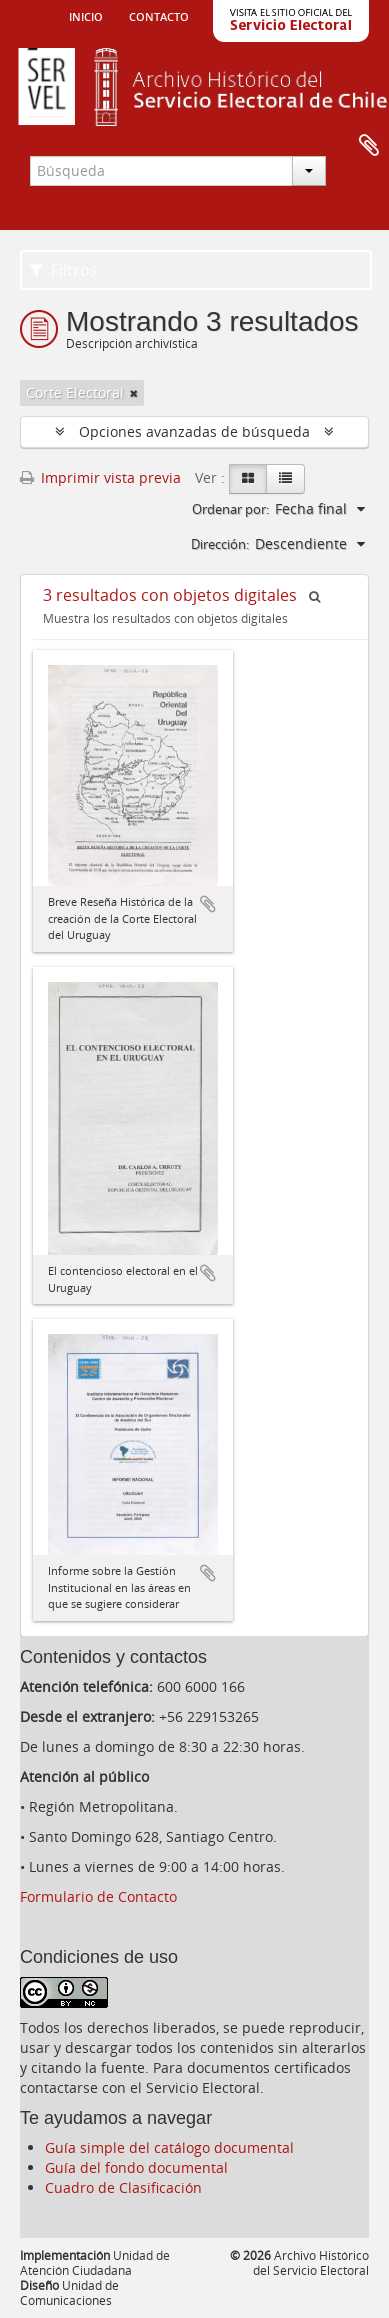 Image resolution: width=389 pixels, height=2318 pixels. What do you see at coordinates (86, 15) in the screenshot?
I see `Inicio` at bounding box center [86, 15].